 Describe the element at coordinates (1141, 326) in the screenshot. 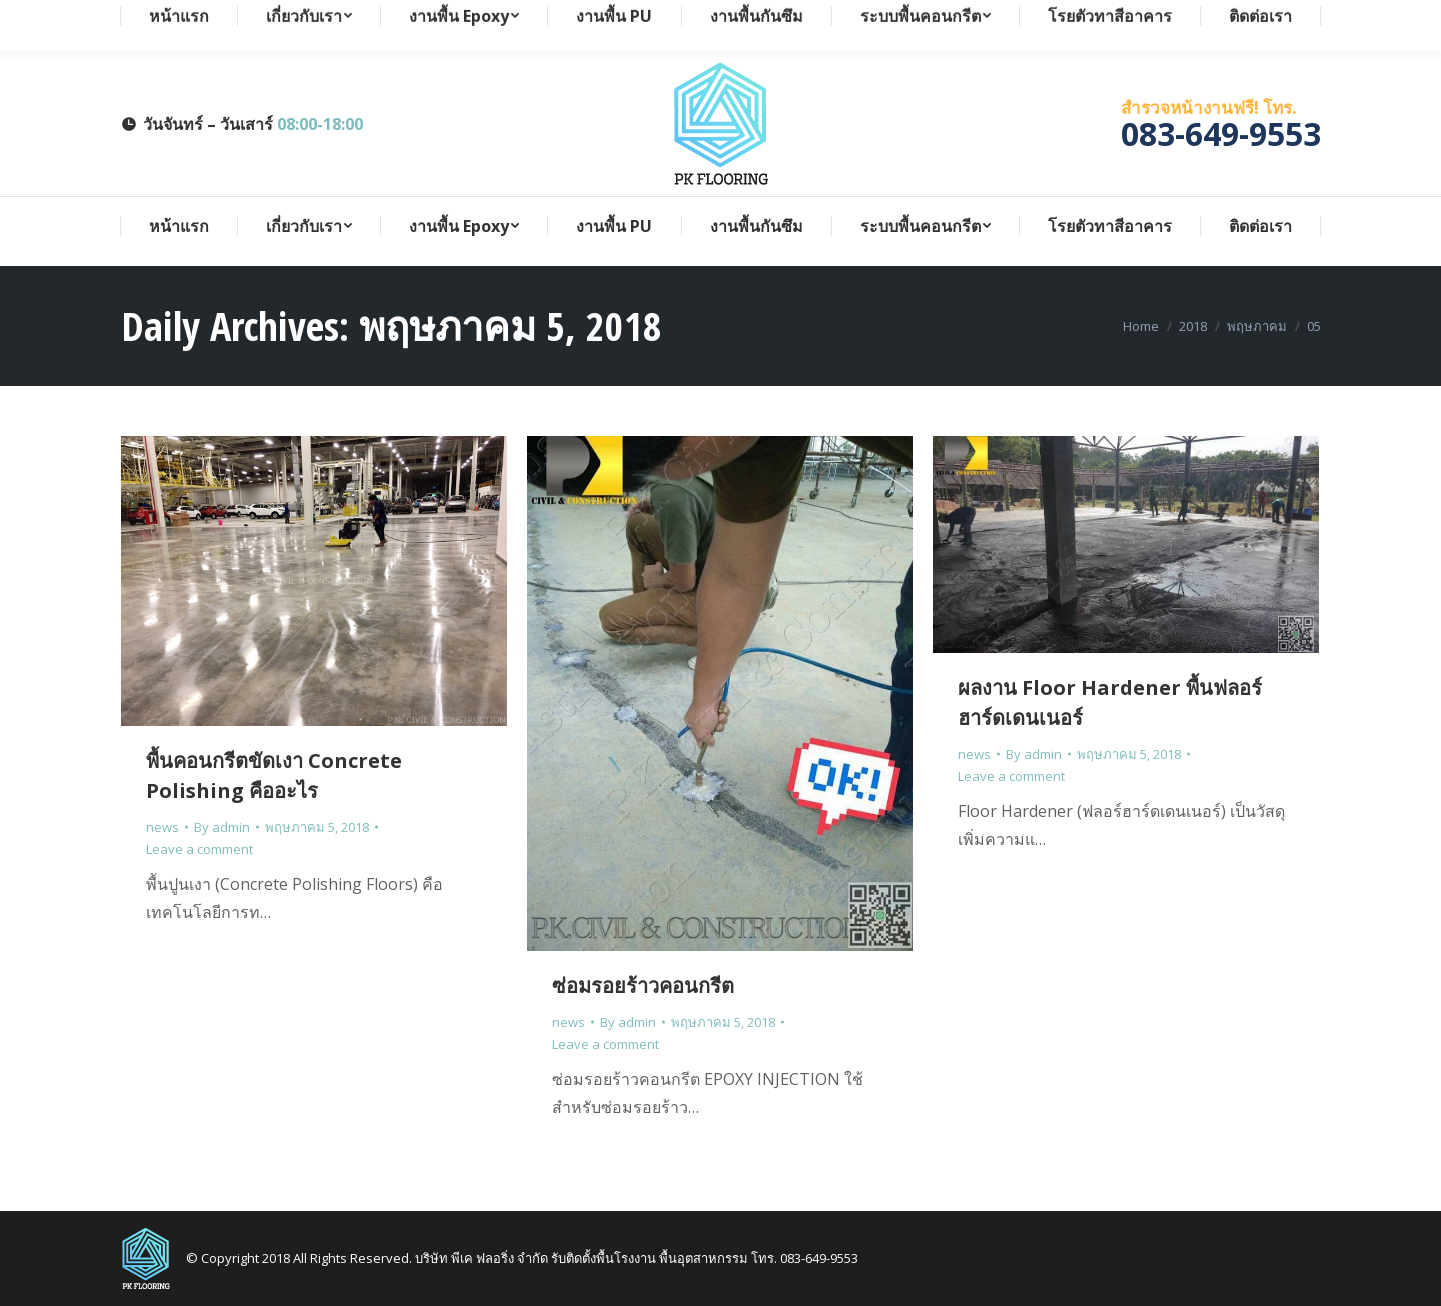

I see `Home` at that location.